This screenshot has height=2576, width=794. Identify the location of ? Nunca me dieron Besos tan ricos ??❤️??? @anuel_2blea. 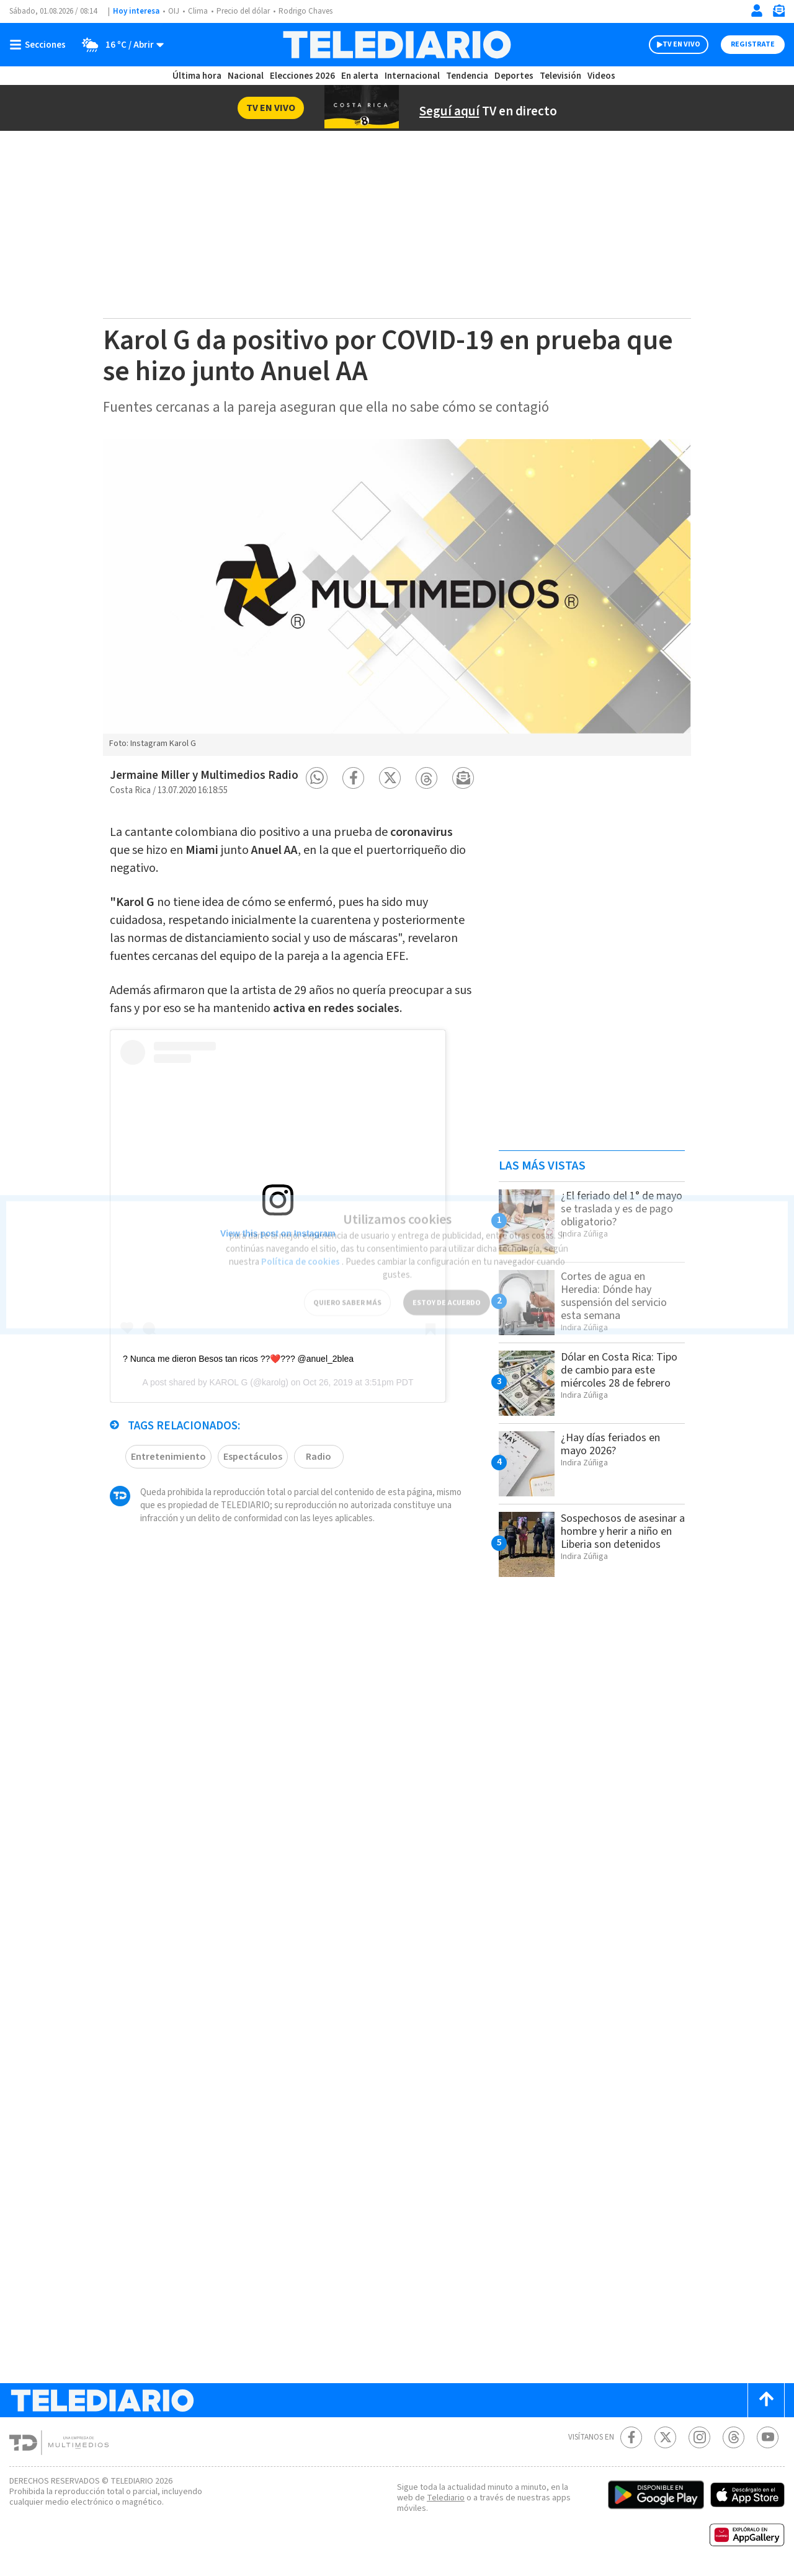
(238, 1372).